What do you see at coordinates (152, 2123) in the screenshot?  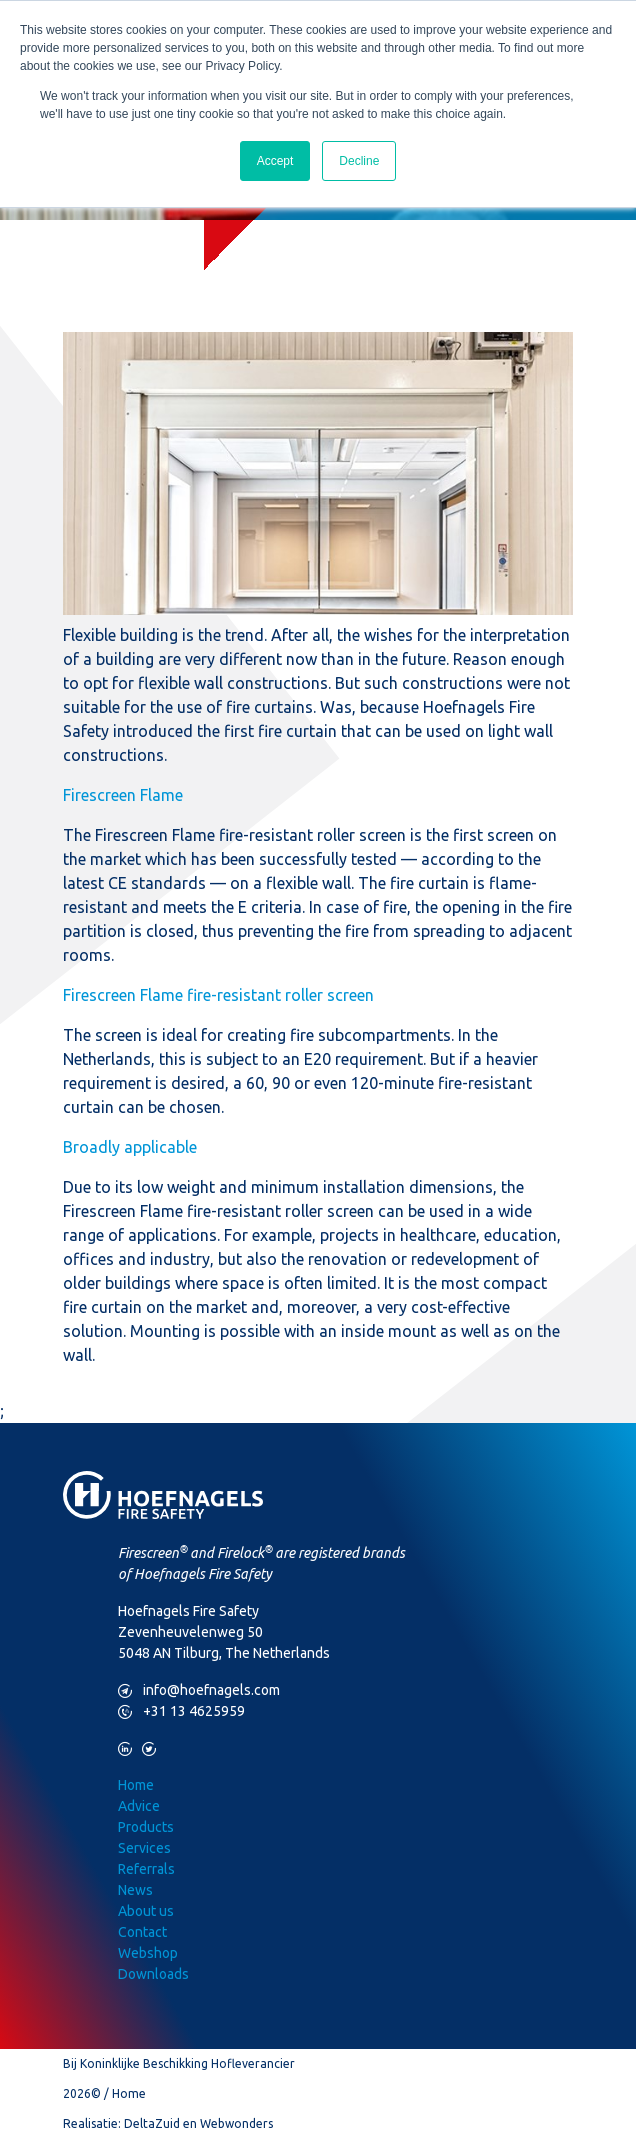 I see `DeltaZuid` at bounding box center [152, 2123].